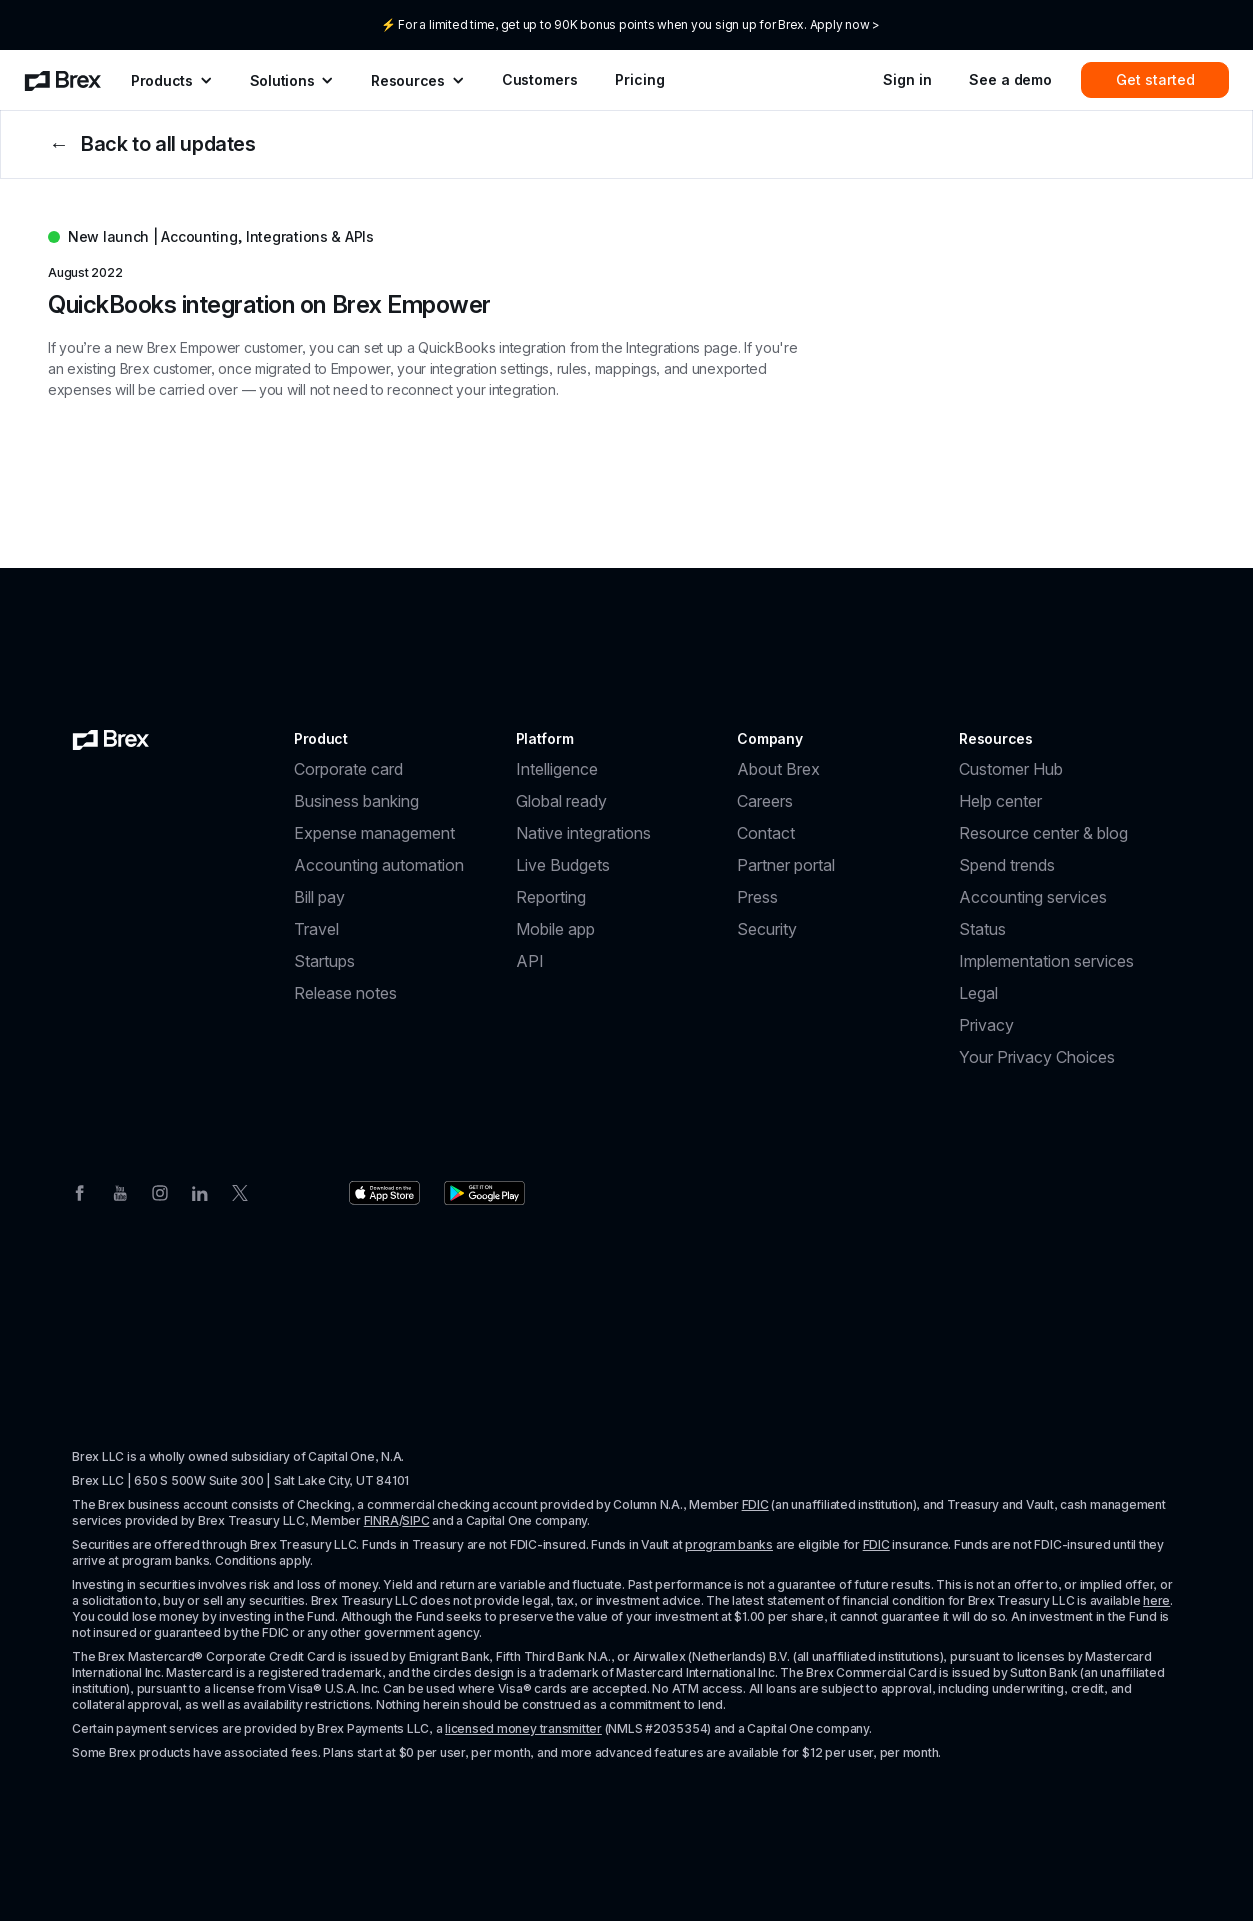  I want to click on See a demo [menuitem], so click(1010, 79).